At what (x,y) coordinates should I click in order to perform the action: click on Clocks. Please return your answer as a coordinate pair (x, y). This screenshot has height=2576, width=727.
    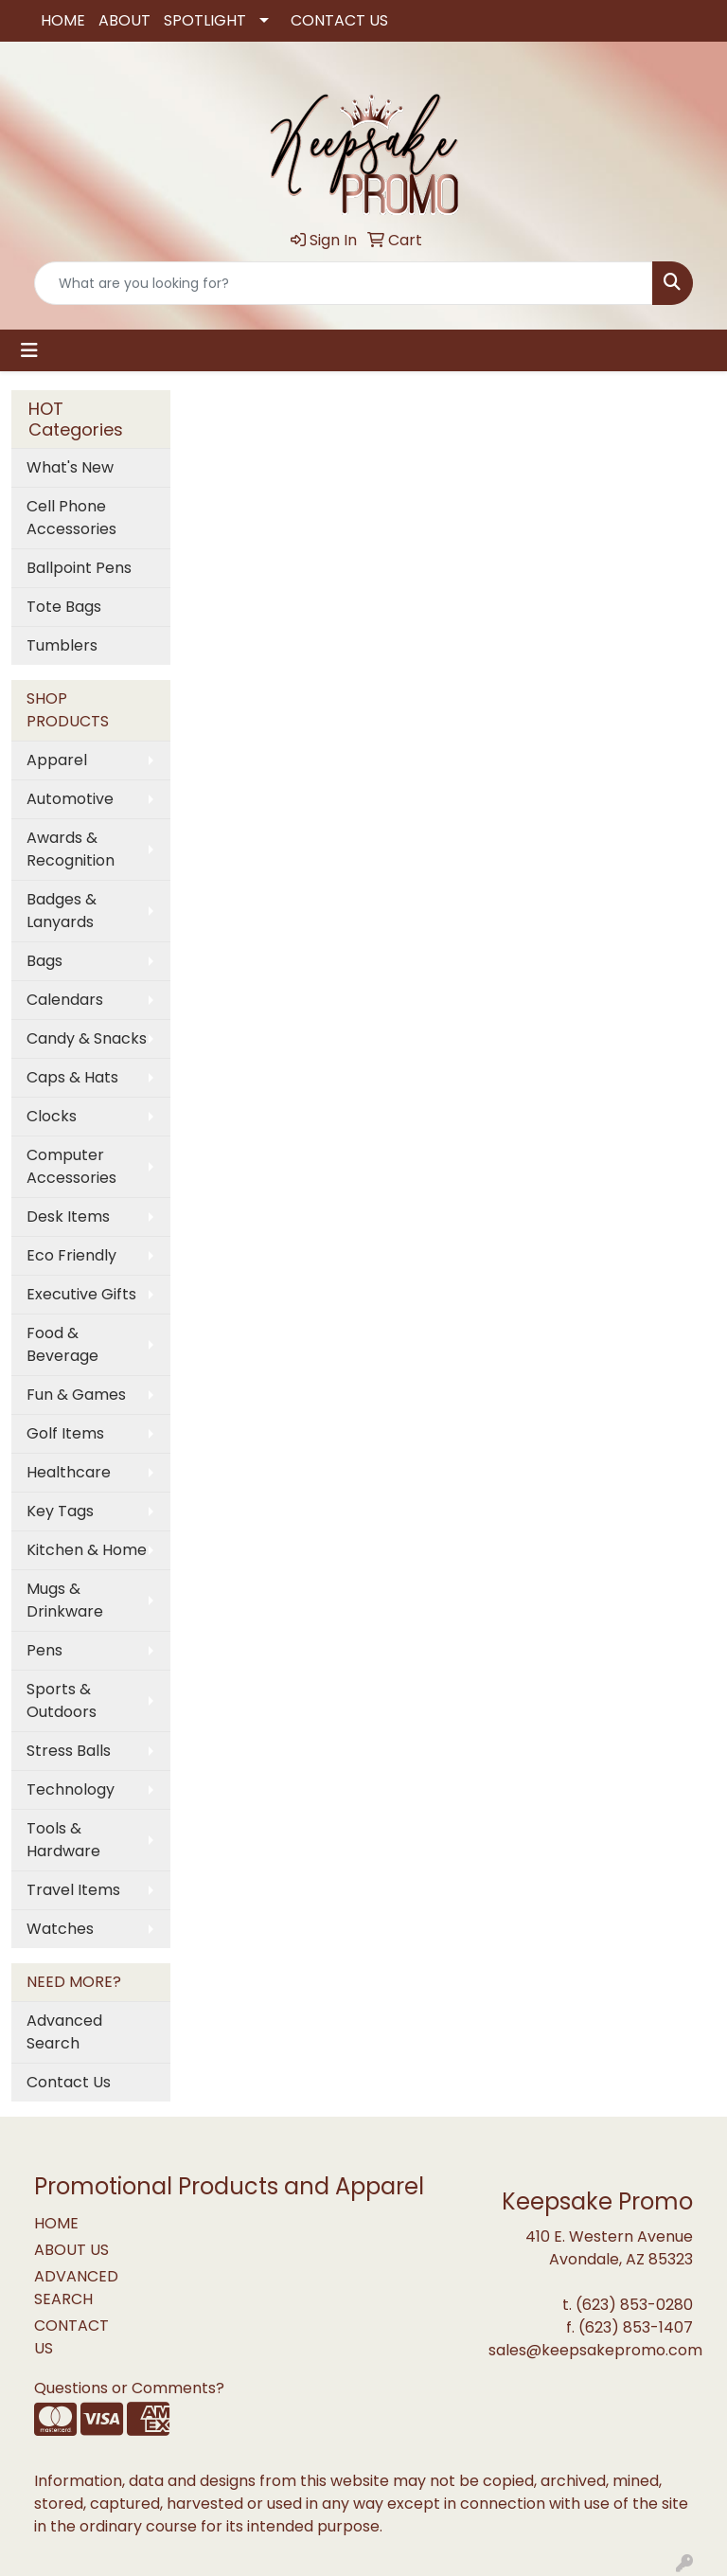
    Looking at the image, I should click on (52, 1116).